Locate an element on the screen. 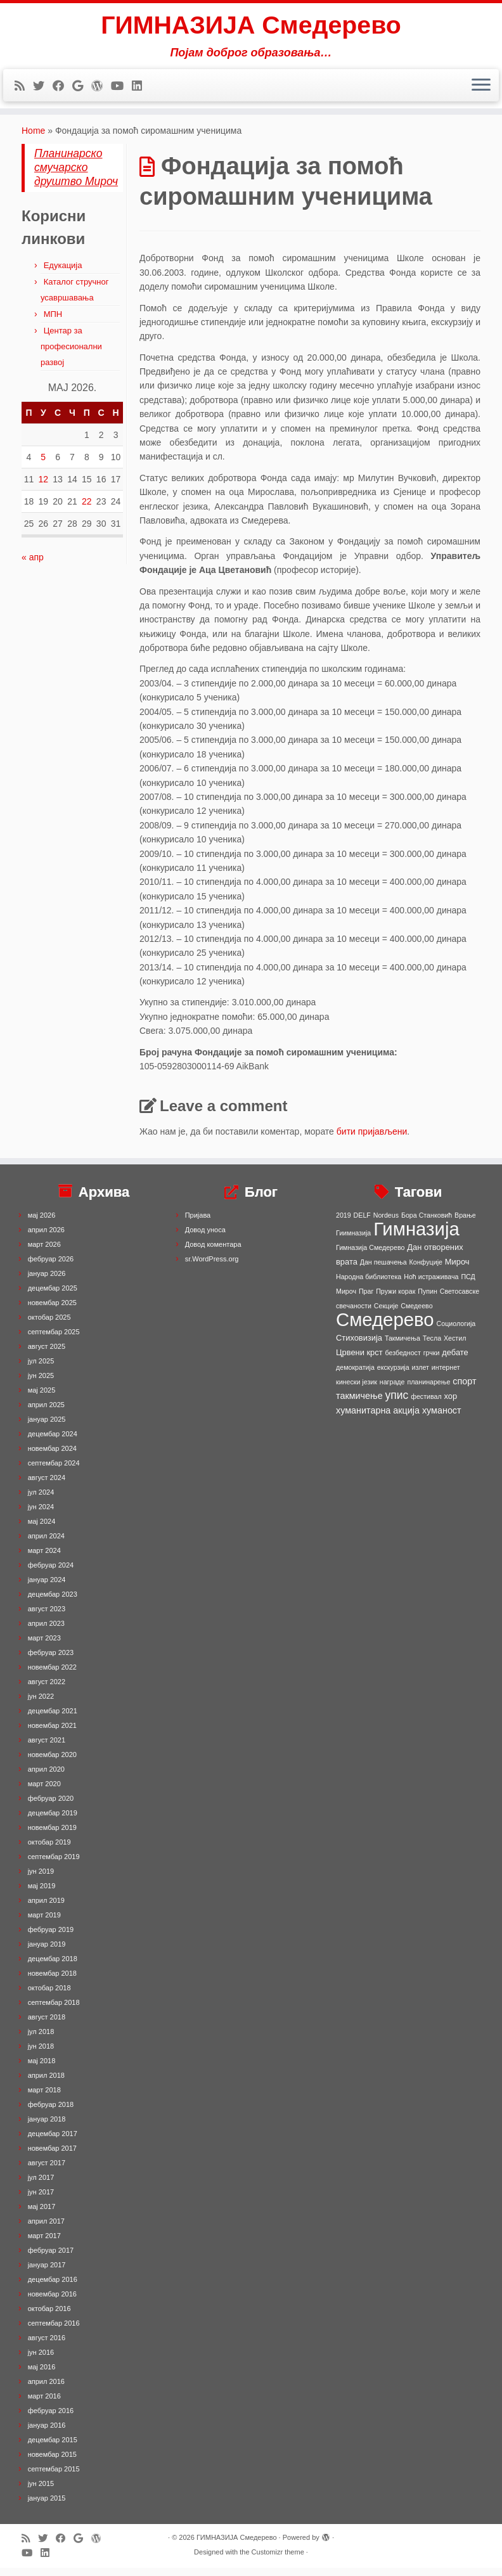 The height and width of the screenshot is (2576, 502). септембар 2024 is located at coordinates (54, 1471).